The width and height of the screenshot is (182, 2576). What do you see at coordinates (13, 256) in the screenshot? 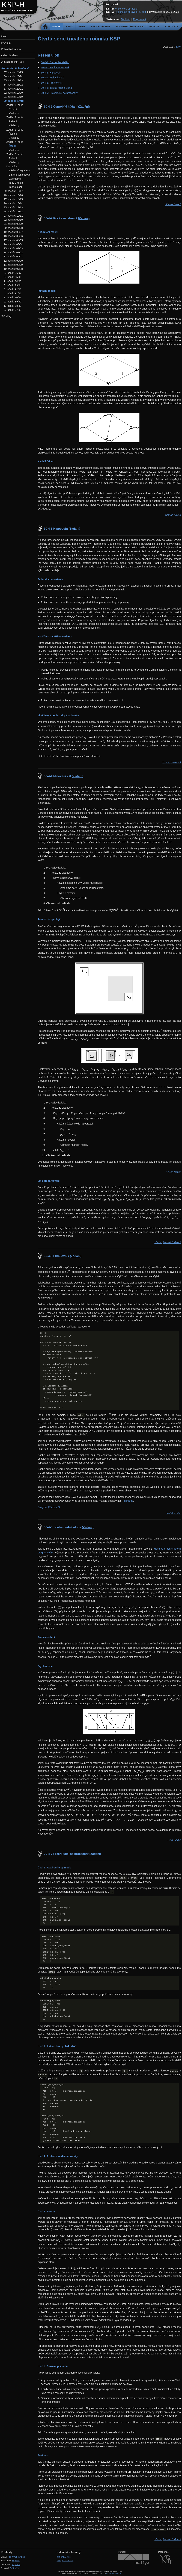
I see `13. ročník: 00/01` at bounding box center [13, 256].